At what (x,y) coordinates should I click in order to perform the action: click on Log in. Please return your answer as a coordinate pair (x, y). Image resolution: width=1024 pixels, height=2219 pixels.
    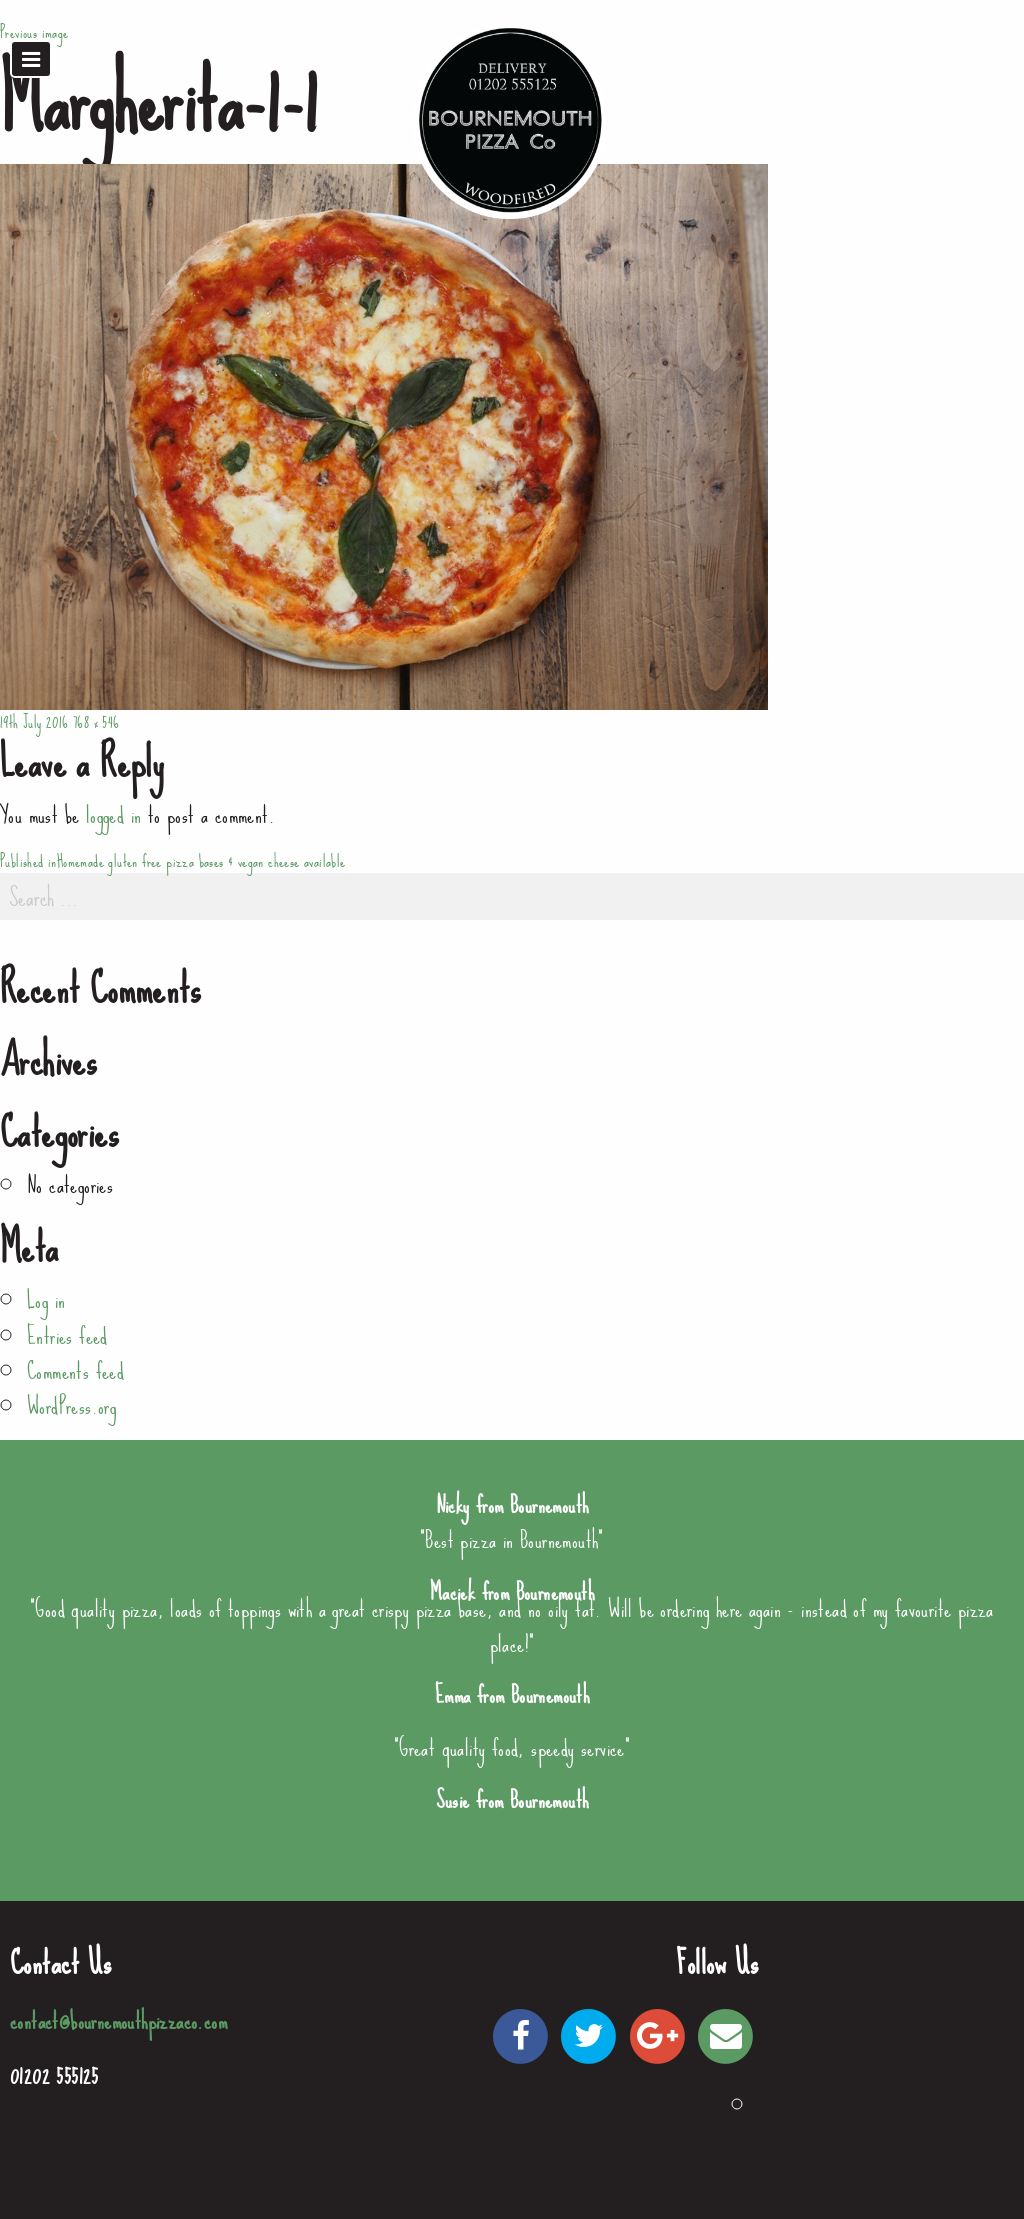
    Looking at the image, I should click on (46, 1300).